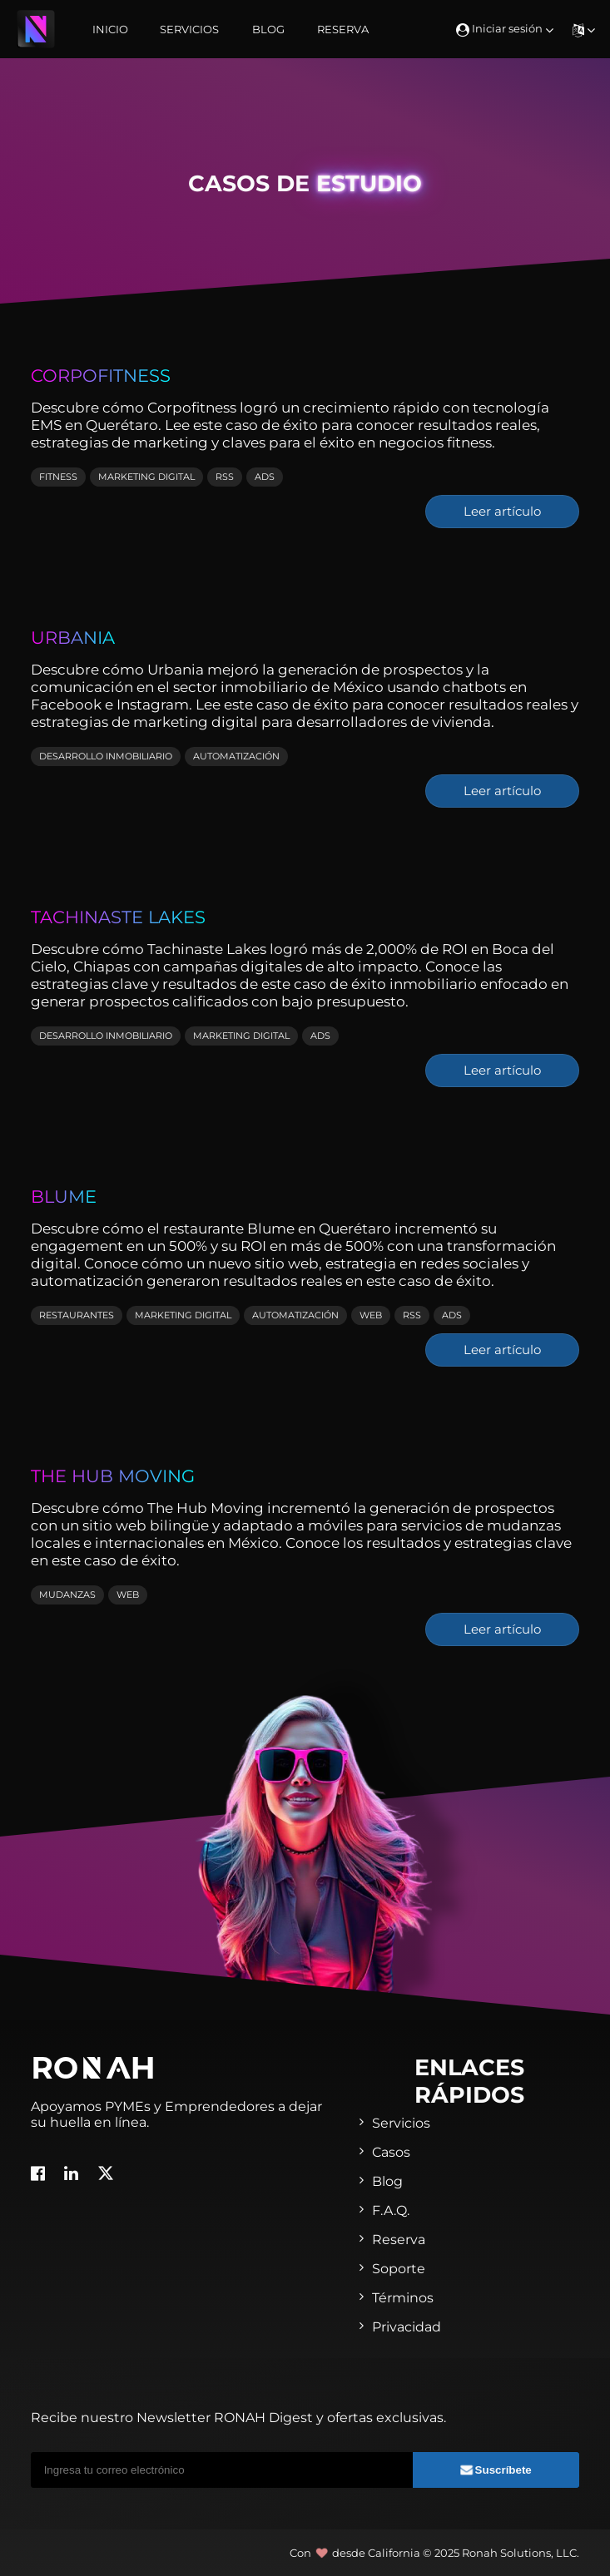  What do you see at coordinates (343, 29) in the screenshot?
I see `Reserva` at bounding box center [343, 29].